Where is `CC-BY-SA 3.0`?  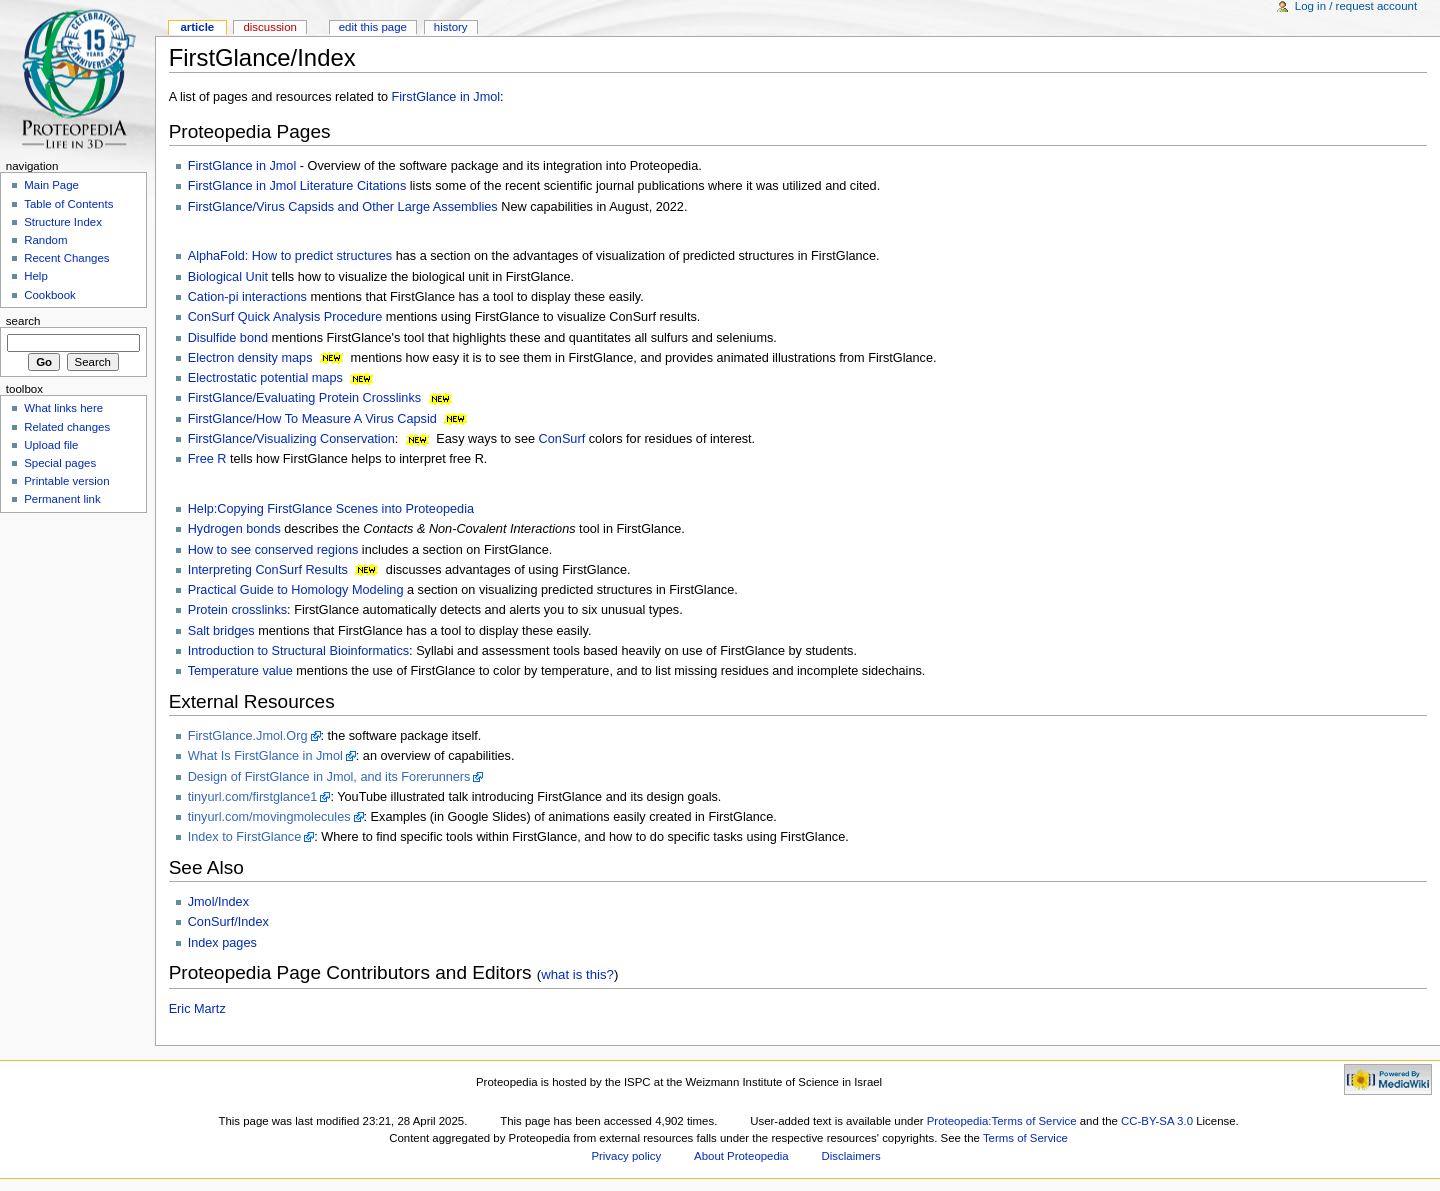
CC-BY-SA 3.0 is located at coordinates (1157, 1121).